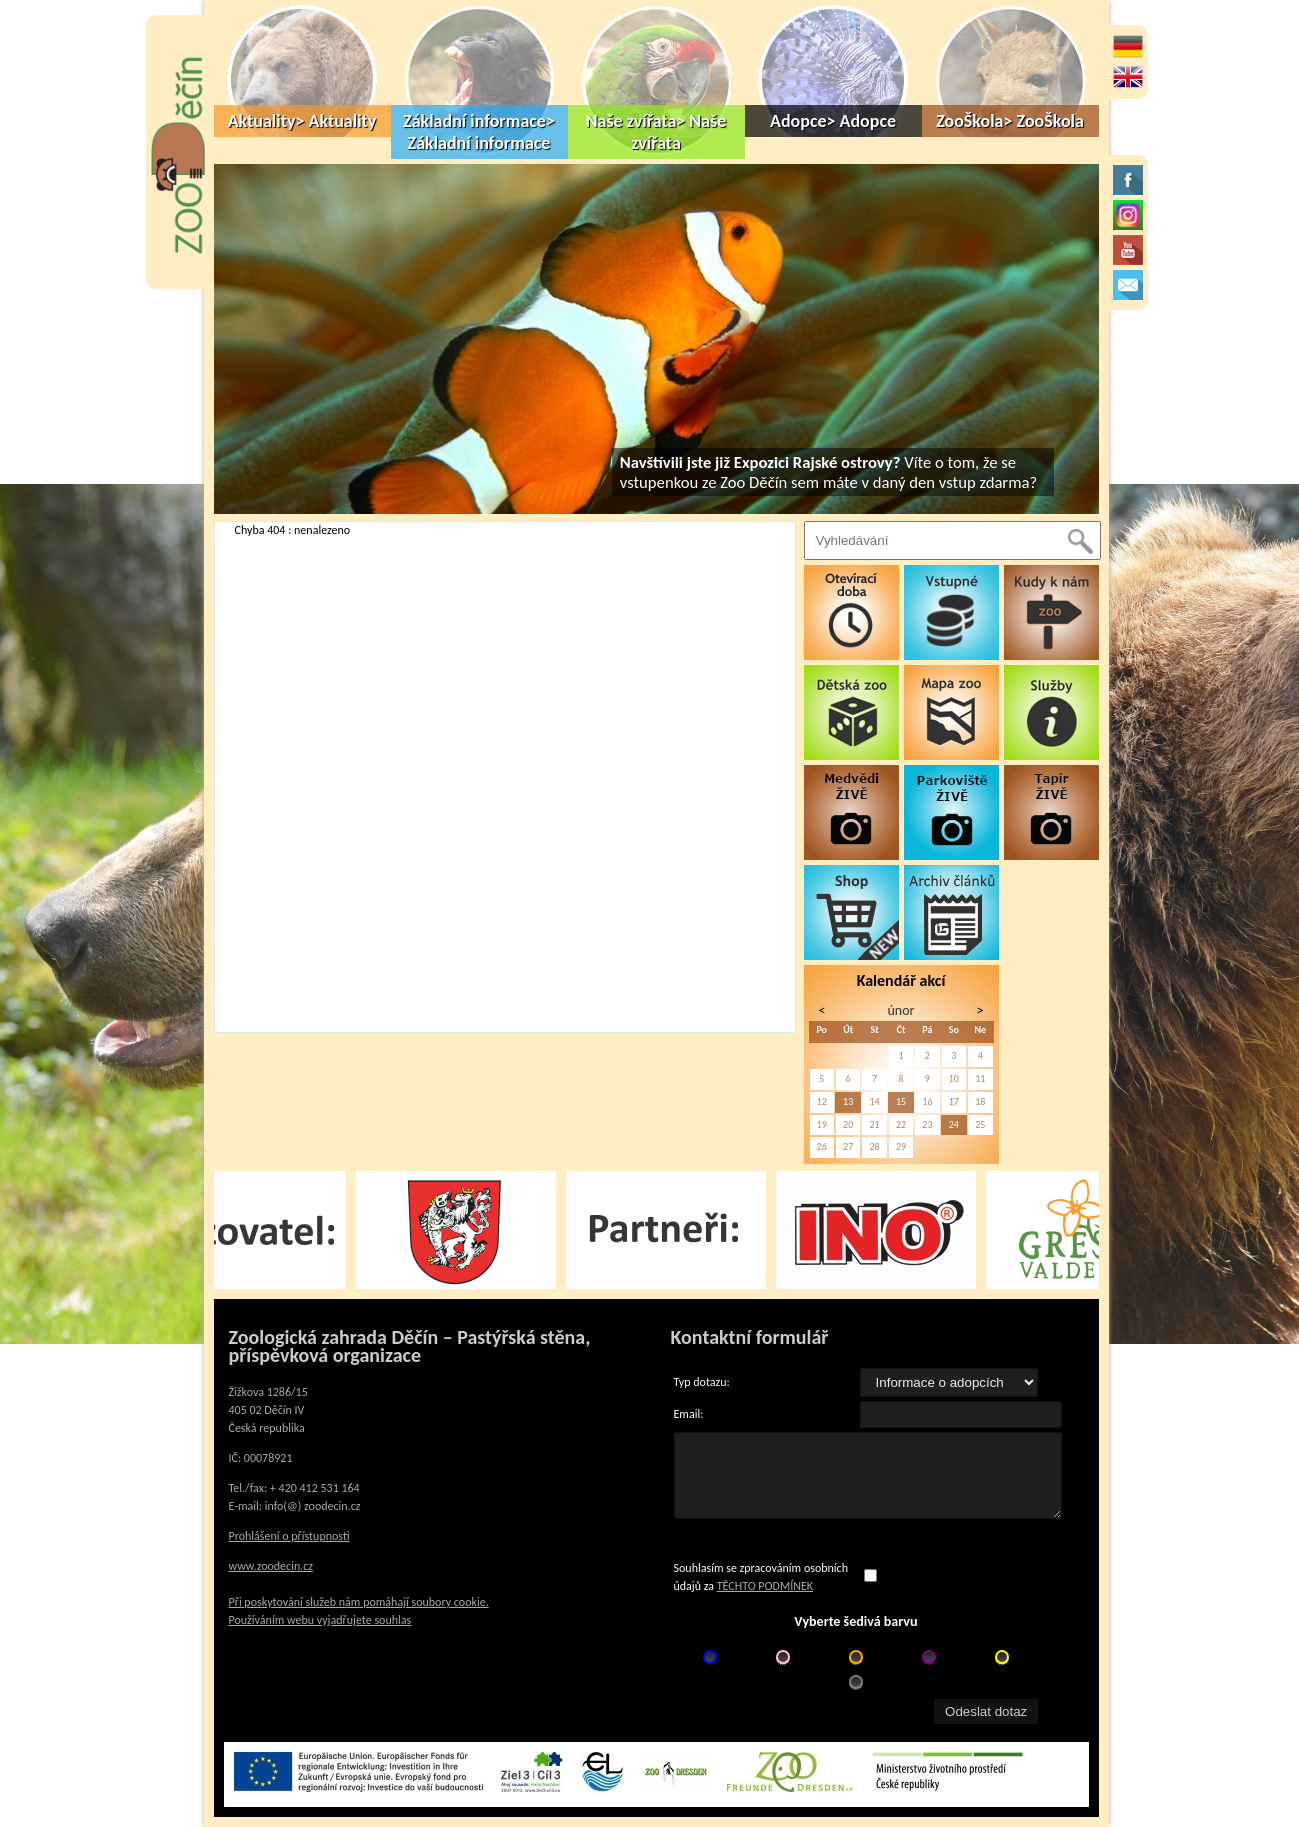  I want to click on Aktuality> Aktuality, so click(302, 121).